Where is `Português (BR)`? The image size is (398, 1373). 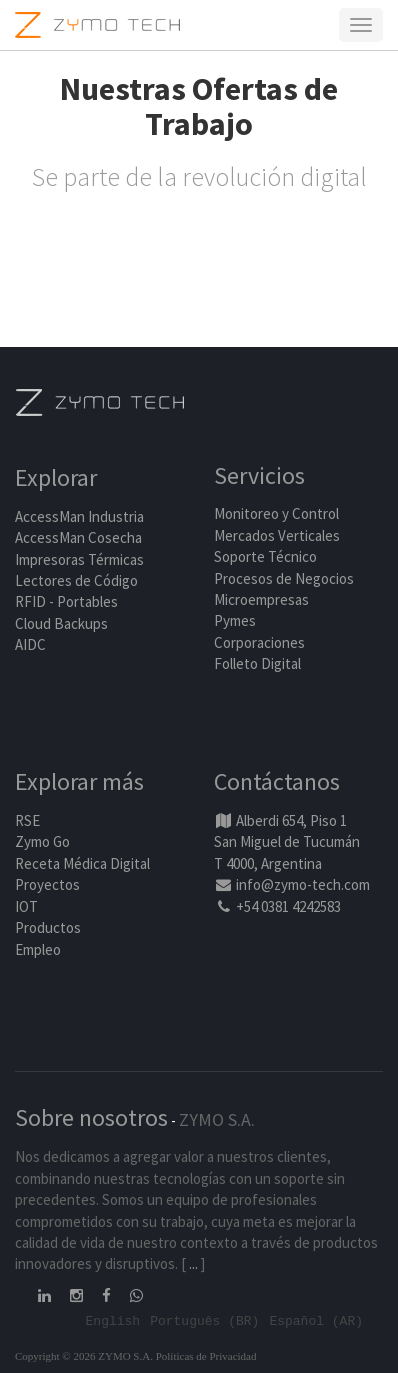 Português (BR) is located at coordinates (204, 1320).